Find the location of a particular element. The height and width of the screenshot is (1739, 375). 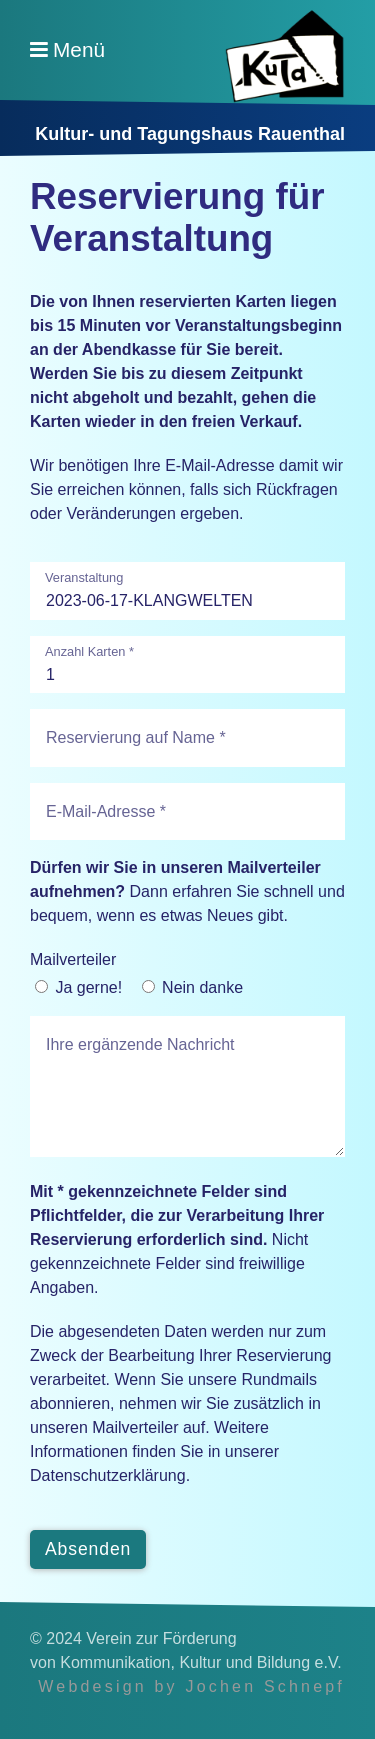

Menü is located at coordinates (79, 49).